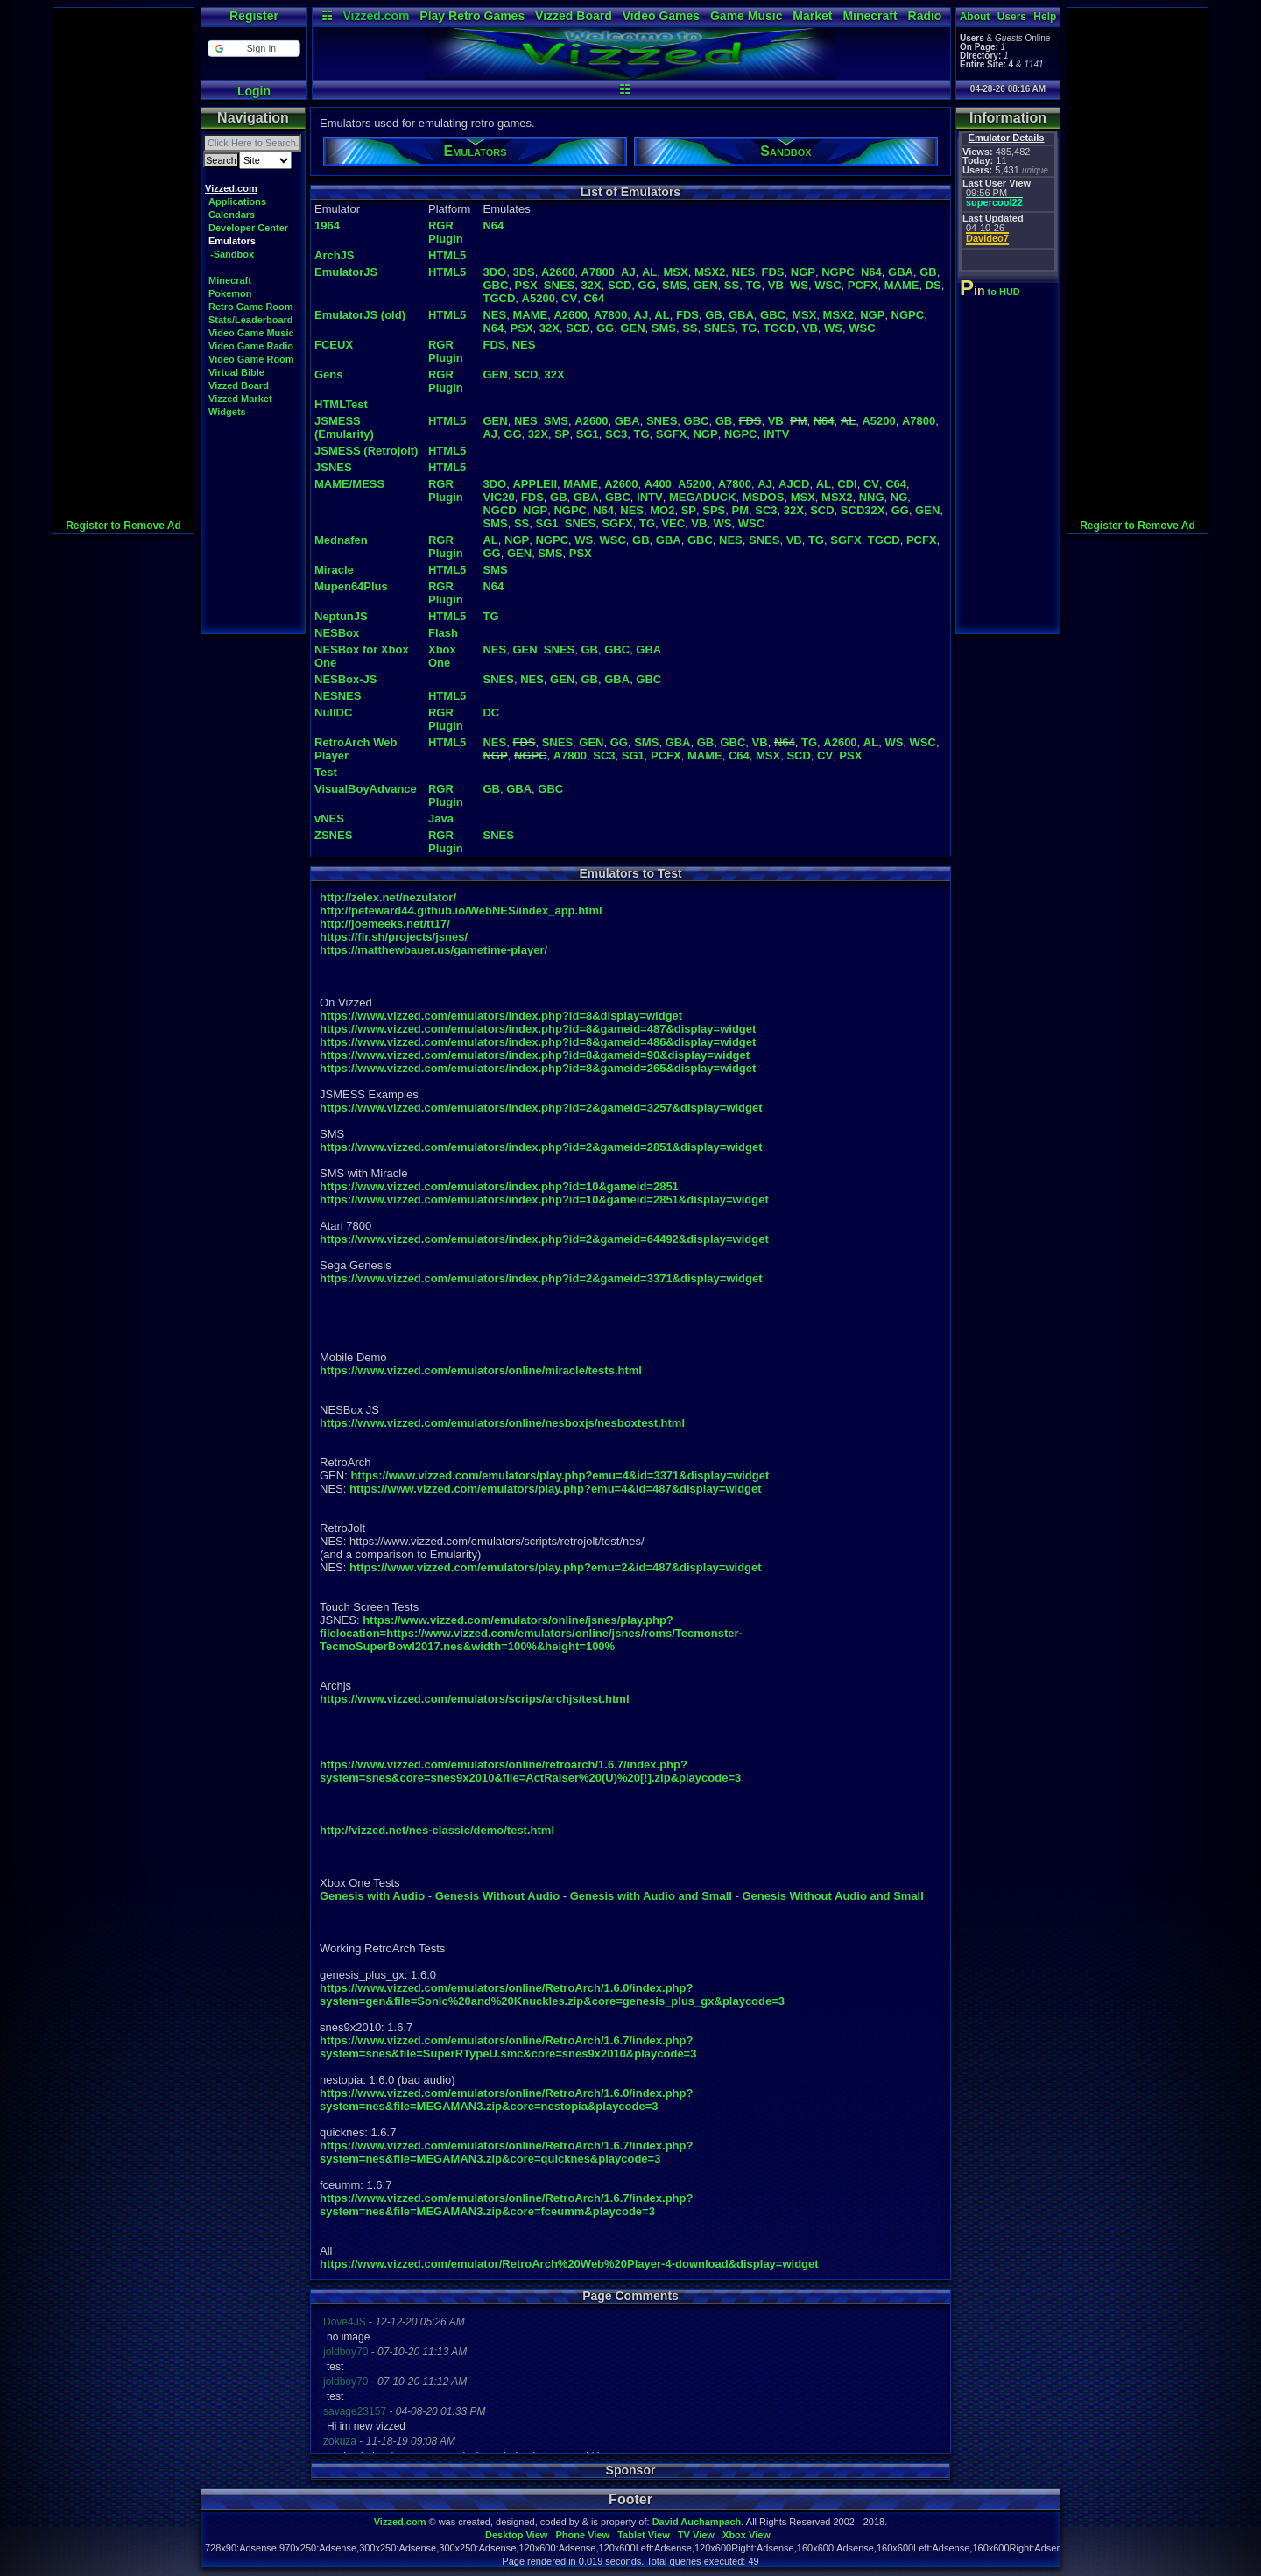 The width and height of the screenshot is (1261, 2576). Describe the element at coordinates (838, 272) in the screenshot. I see `NGPC` at that location.